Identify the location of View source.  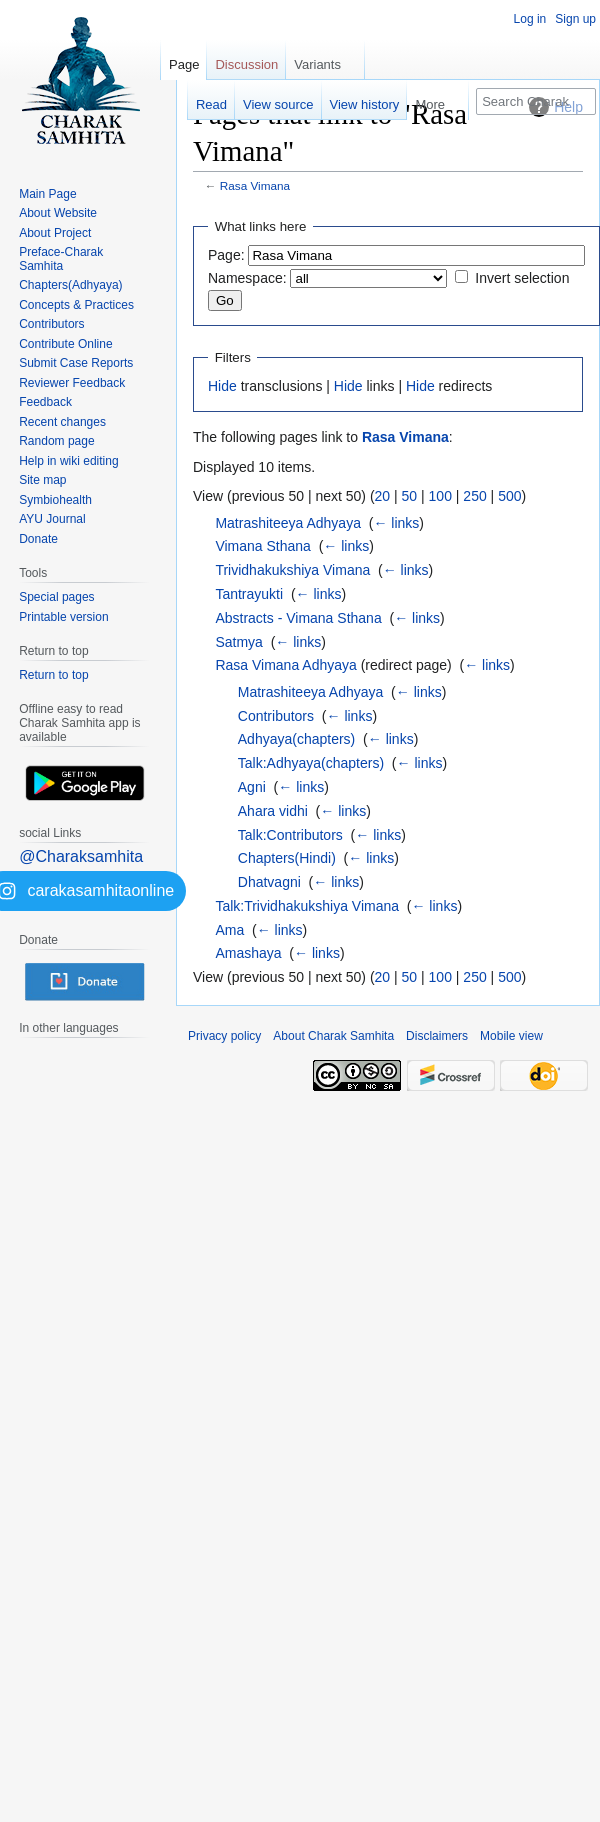
(278, 104).